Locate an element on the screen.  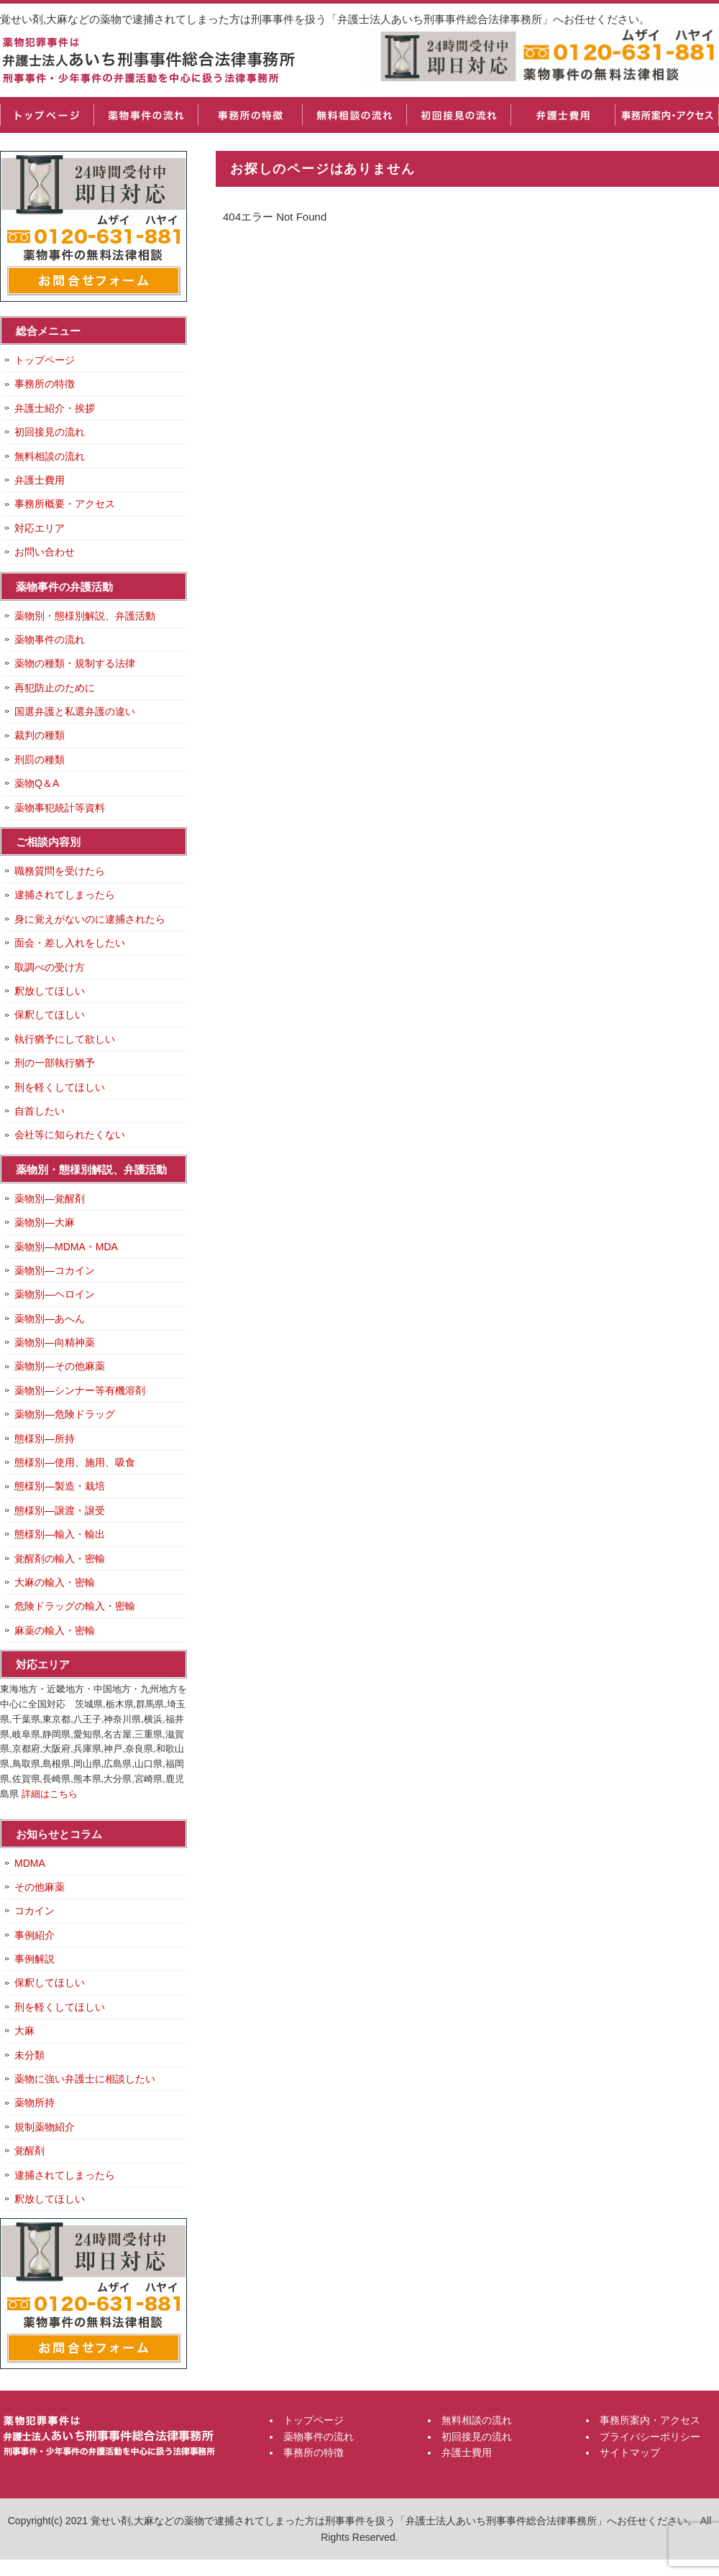
態様別―使用、施用、吸食 is located at coordinates (74, 1462).